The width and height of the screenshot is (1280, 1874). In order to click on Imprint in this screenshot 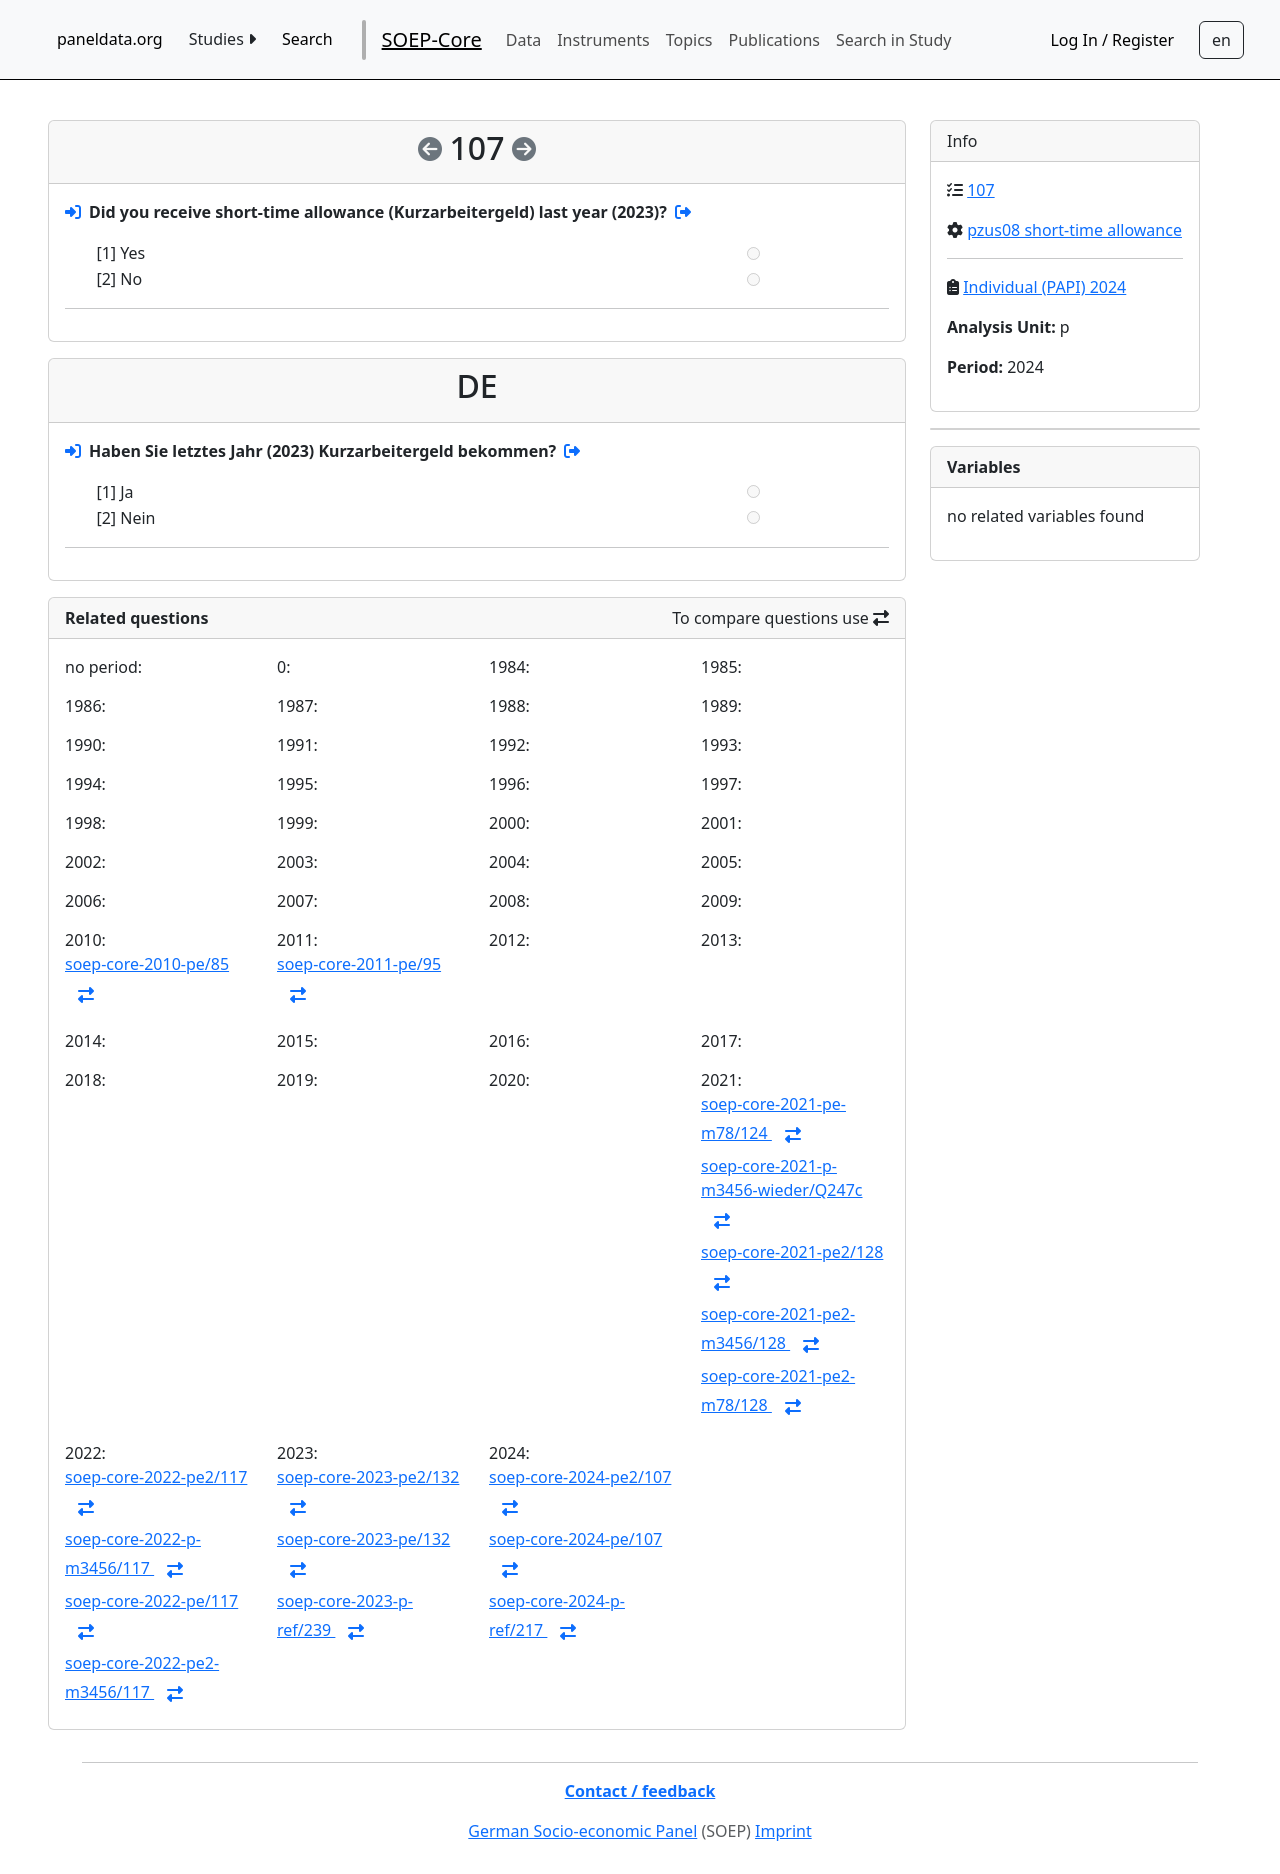, I will do `click(783, 1831)`.